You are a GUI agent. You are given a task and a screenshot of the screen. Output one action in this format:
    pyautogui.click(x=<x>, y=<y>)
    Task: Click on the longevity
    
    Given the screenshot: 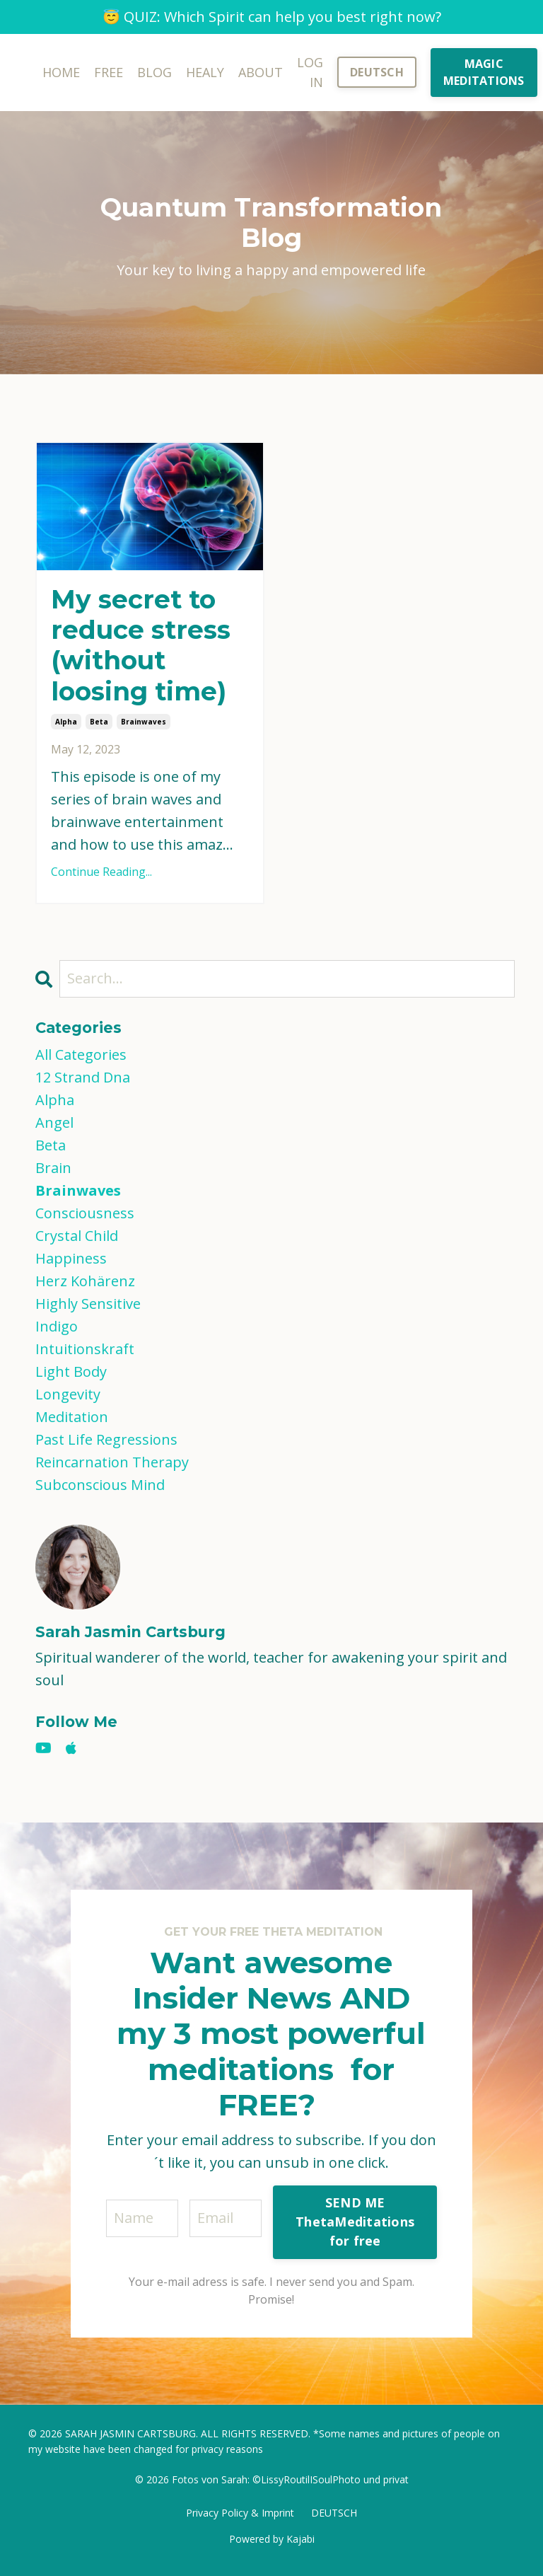 What is the action you would take?
    pyautogui.click(x=67, y=1394)
    